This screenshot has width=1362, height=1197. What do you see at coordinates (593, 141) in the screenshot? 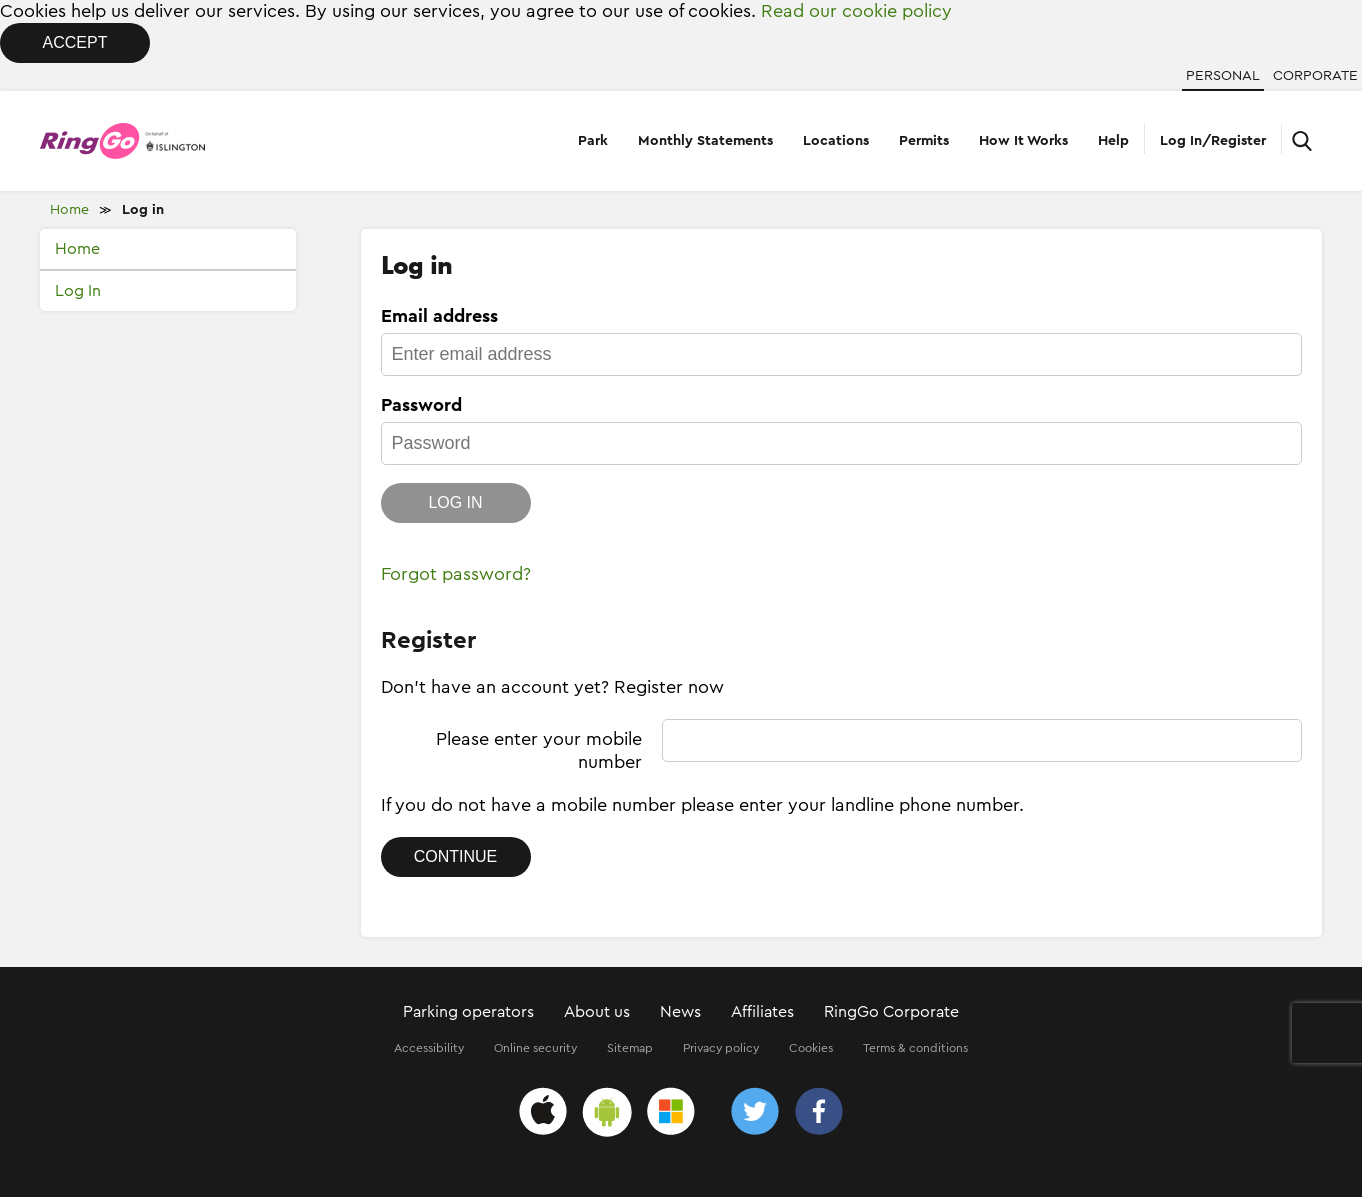
I see `Park` at bounding box center [593, 141].